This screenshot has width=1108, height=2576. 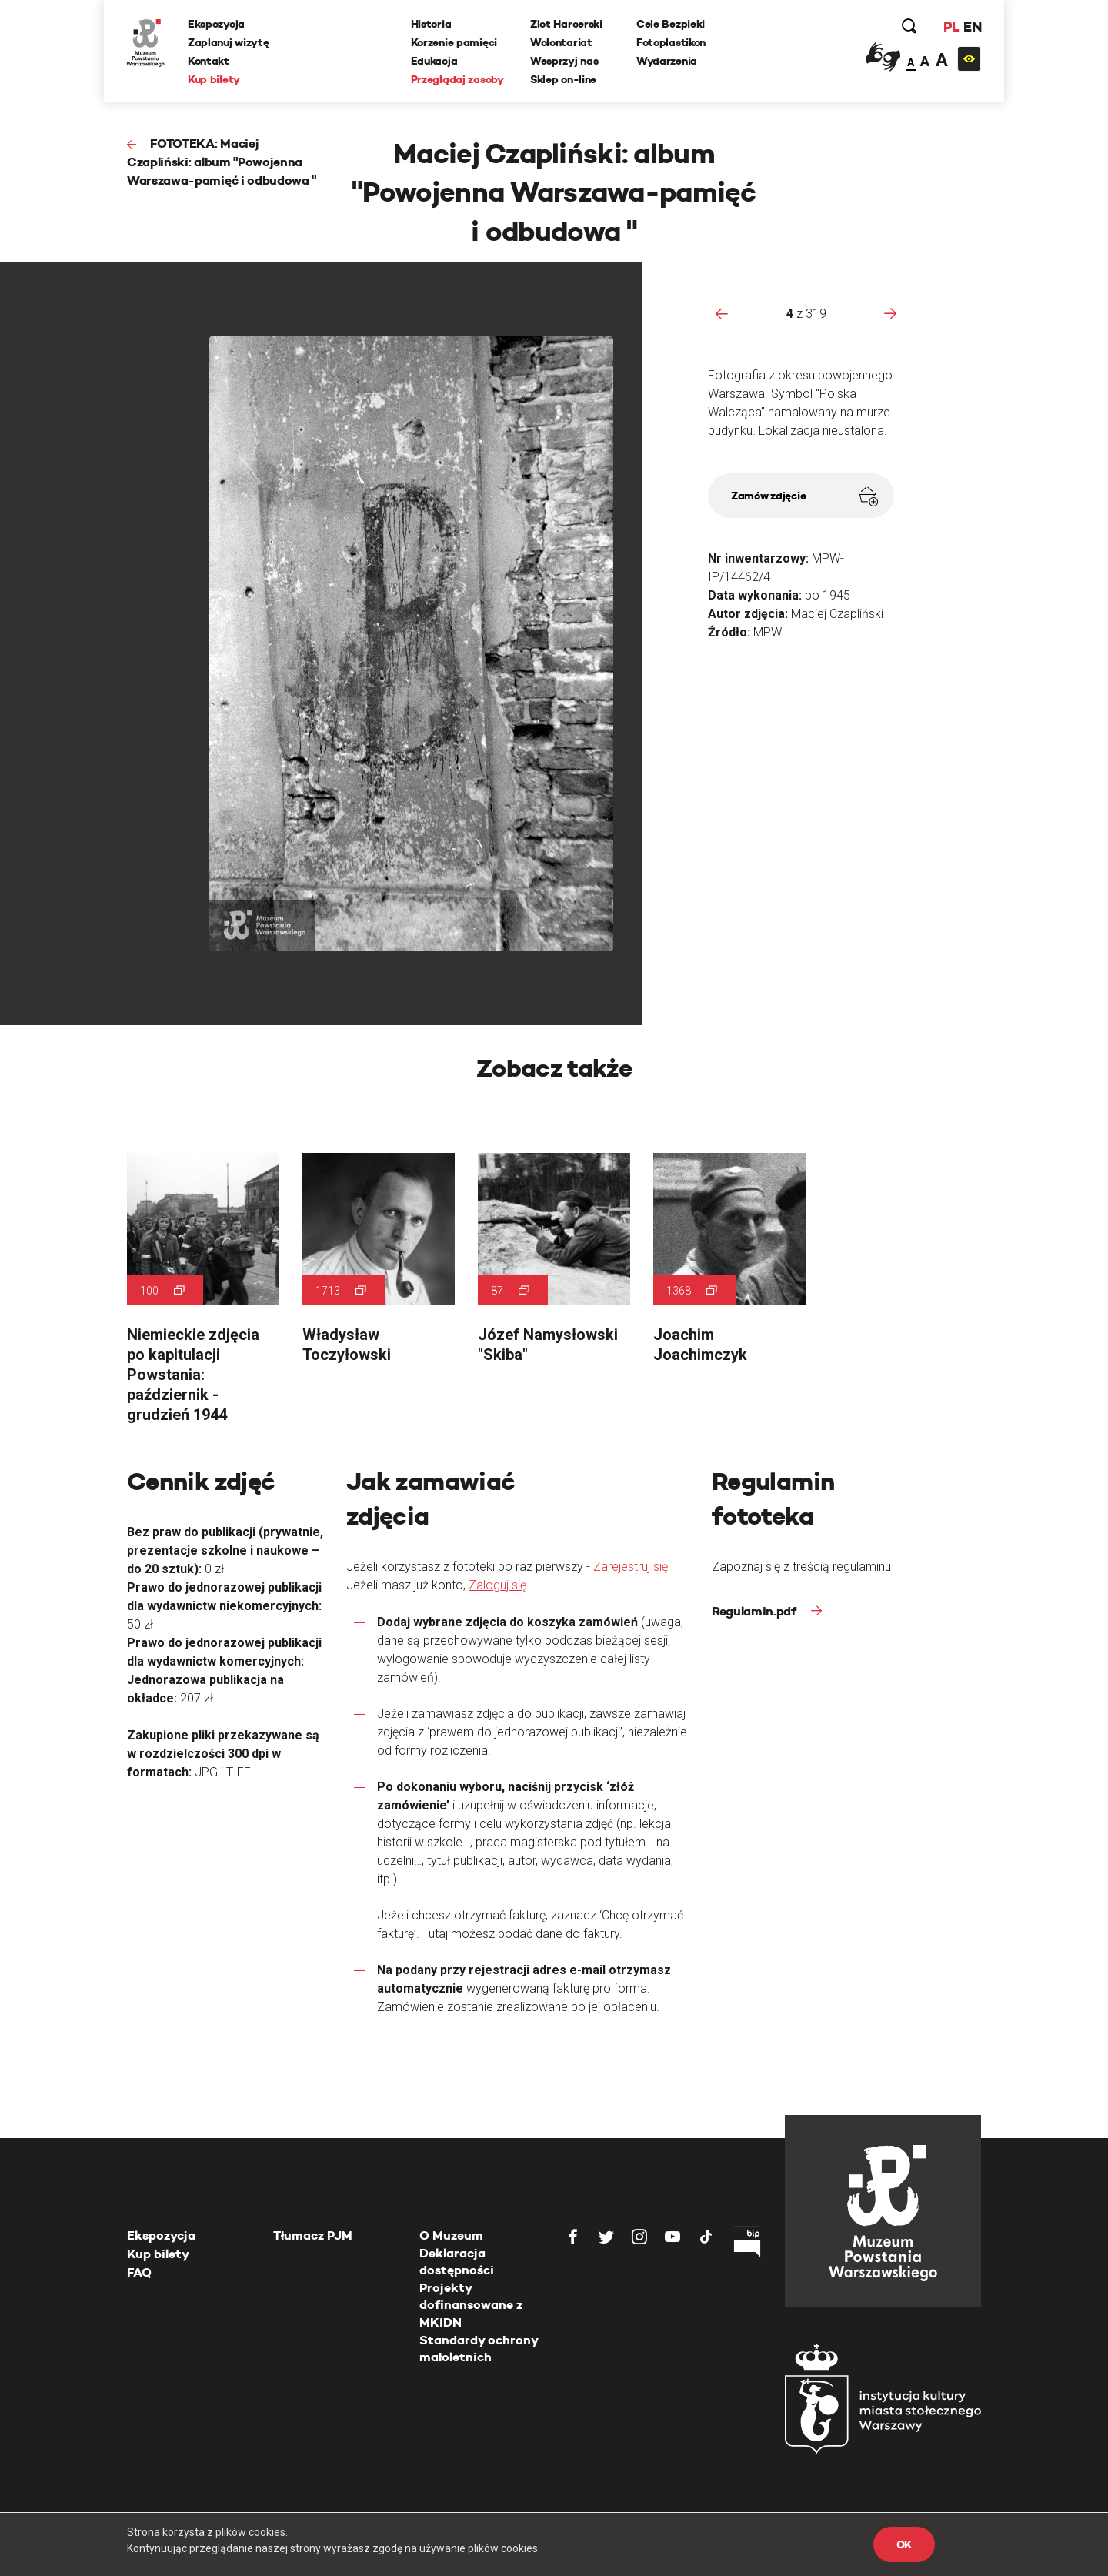 I want to click on Deklaracja dostępności, so click(x=456, y=2261).